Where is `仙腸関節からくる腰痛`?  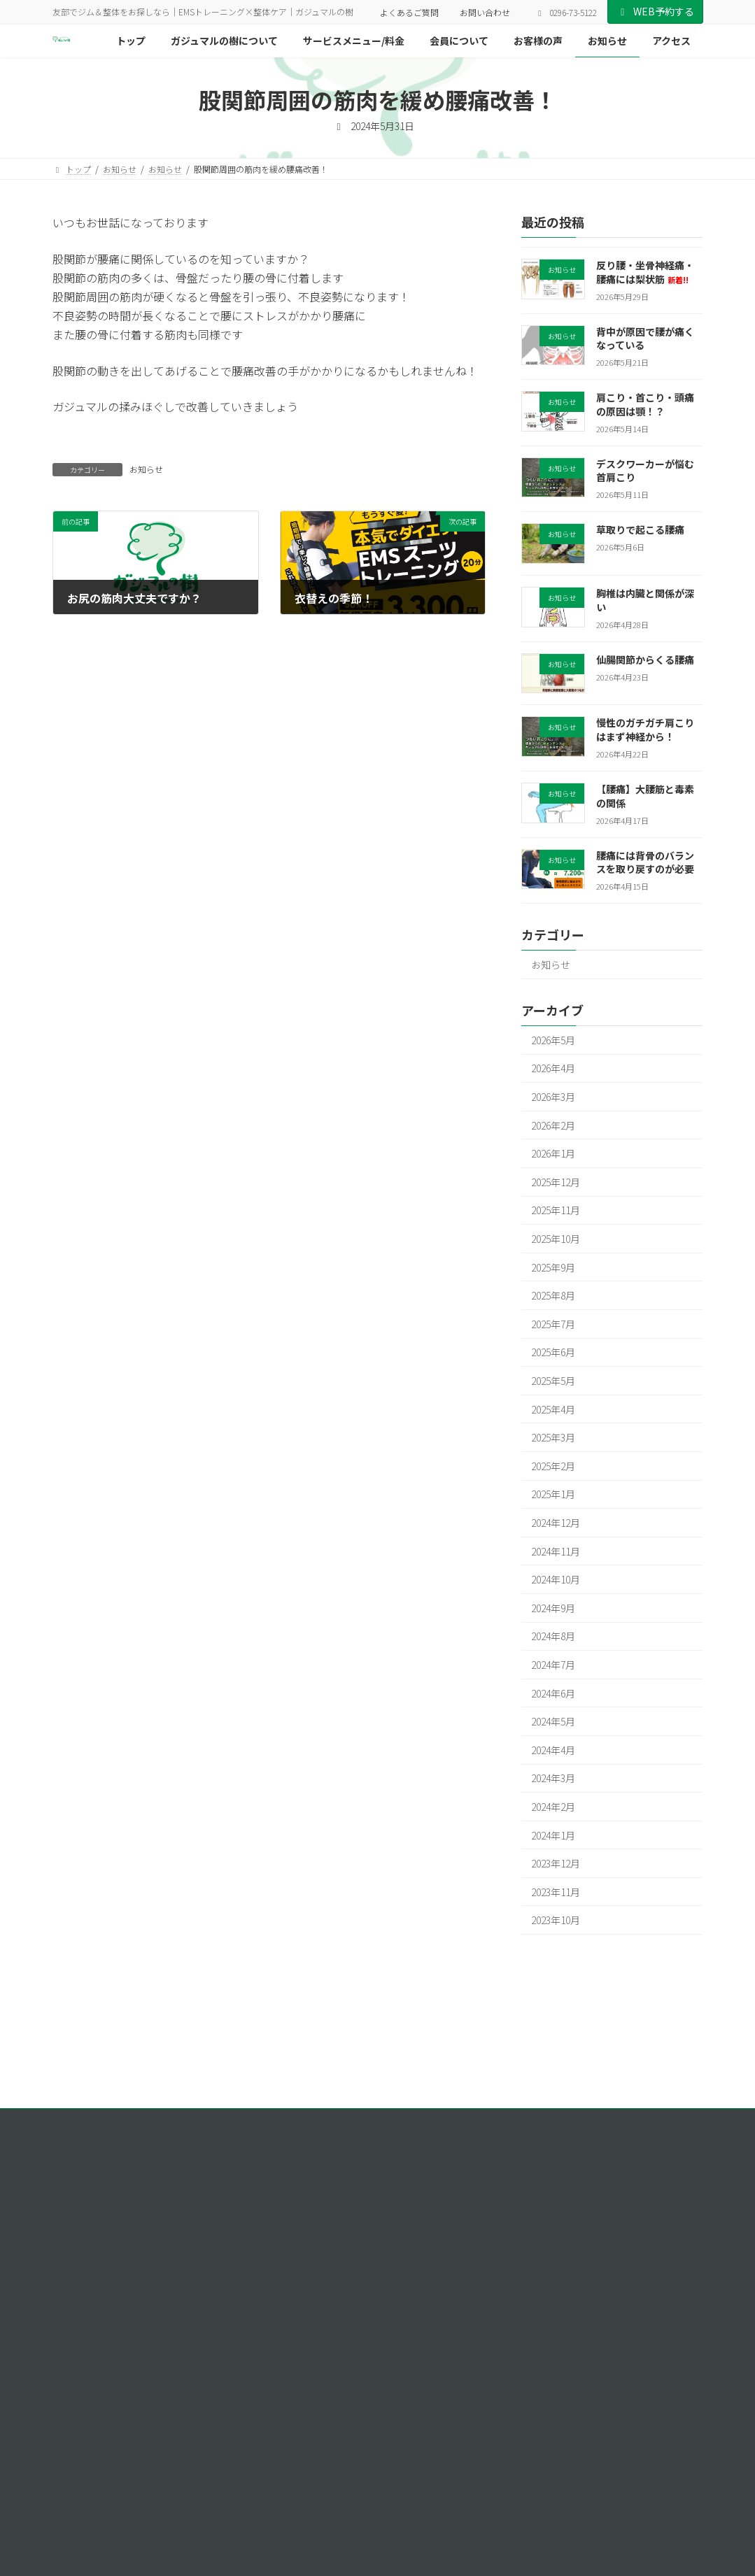 仙腸関節からくる腰痛 is located at coordinates (645, 660).